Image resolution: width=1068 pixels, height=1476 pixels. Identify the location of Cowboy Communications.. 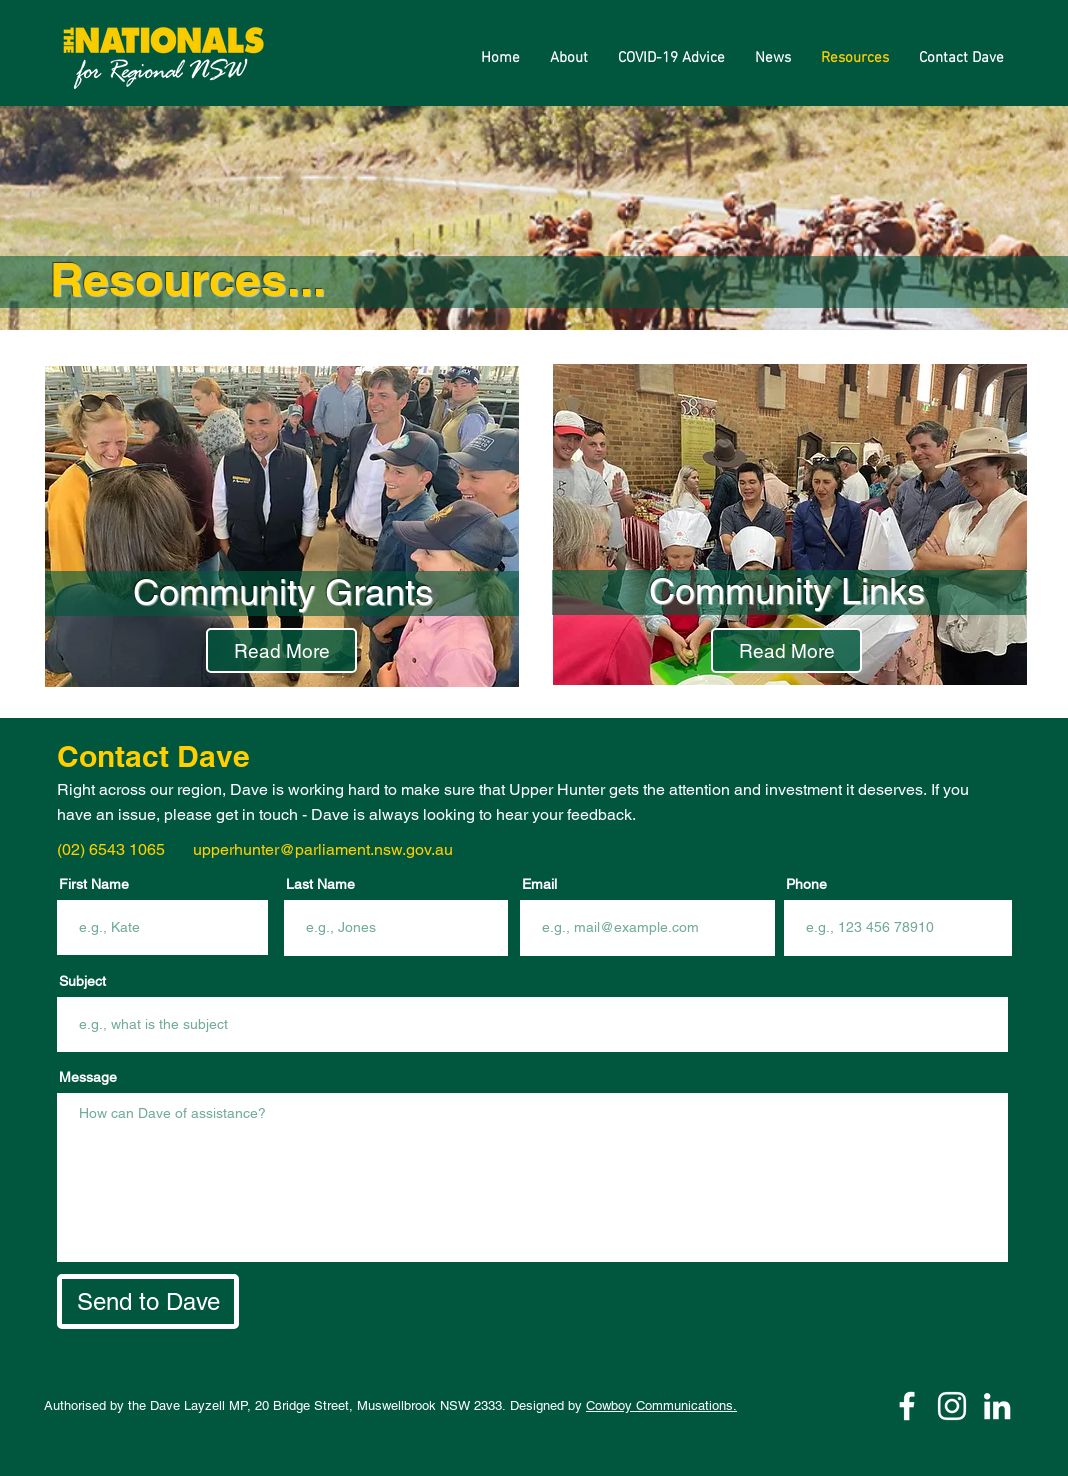
(661, 1405).